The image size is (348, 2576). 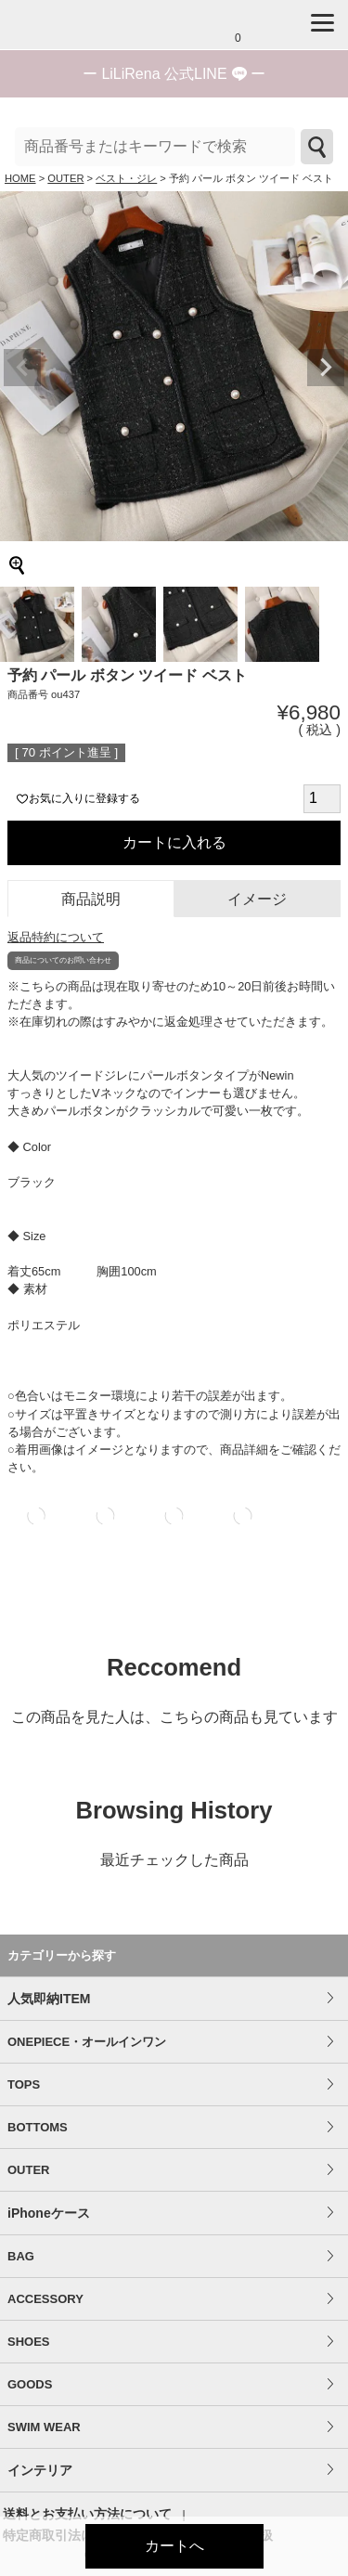 What do you see at coordinates (55, 937) in the screenshot?
I see `返品特約について` at bounding box center [55, 937].